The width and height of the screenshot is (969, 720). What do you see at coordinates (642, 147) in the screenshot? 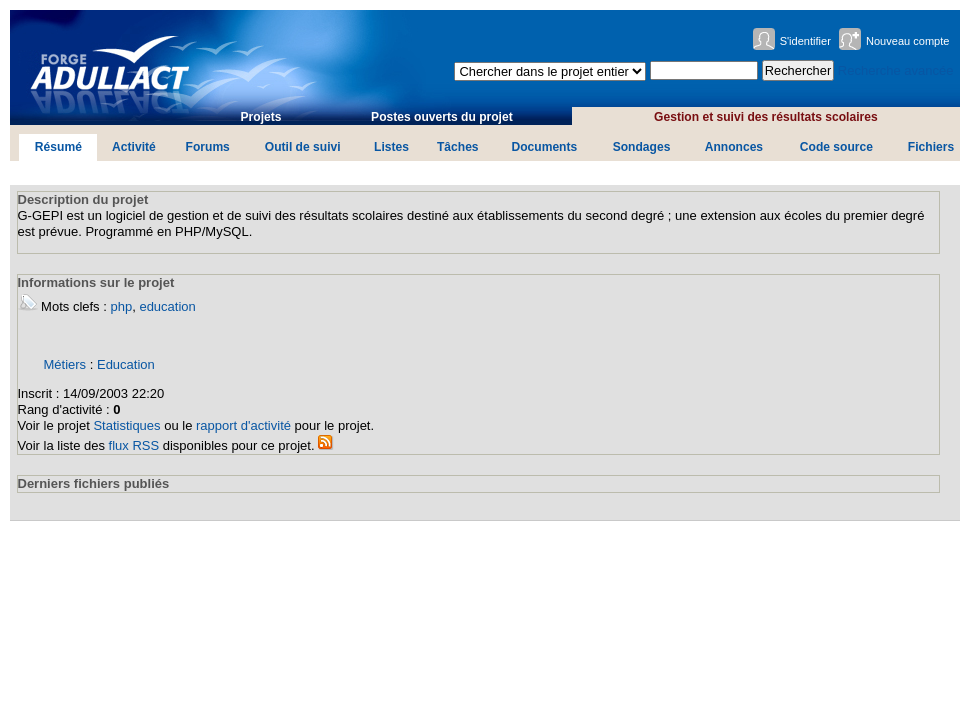
I see `Sondages` at bounding box center [642, 147].